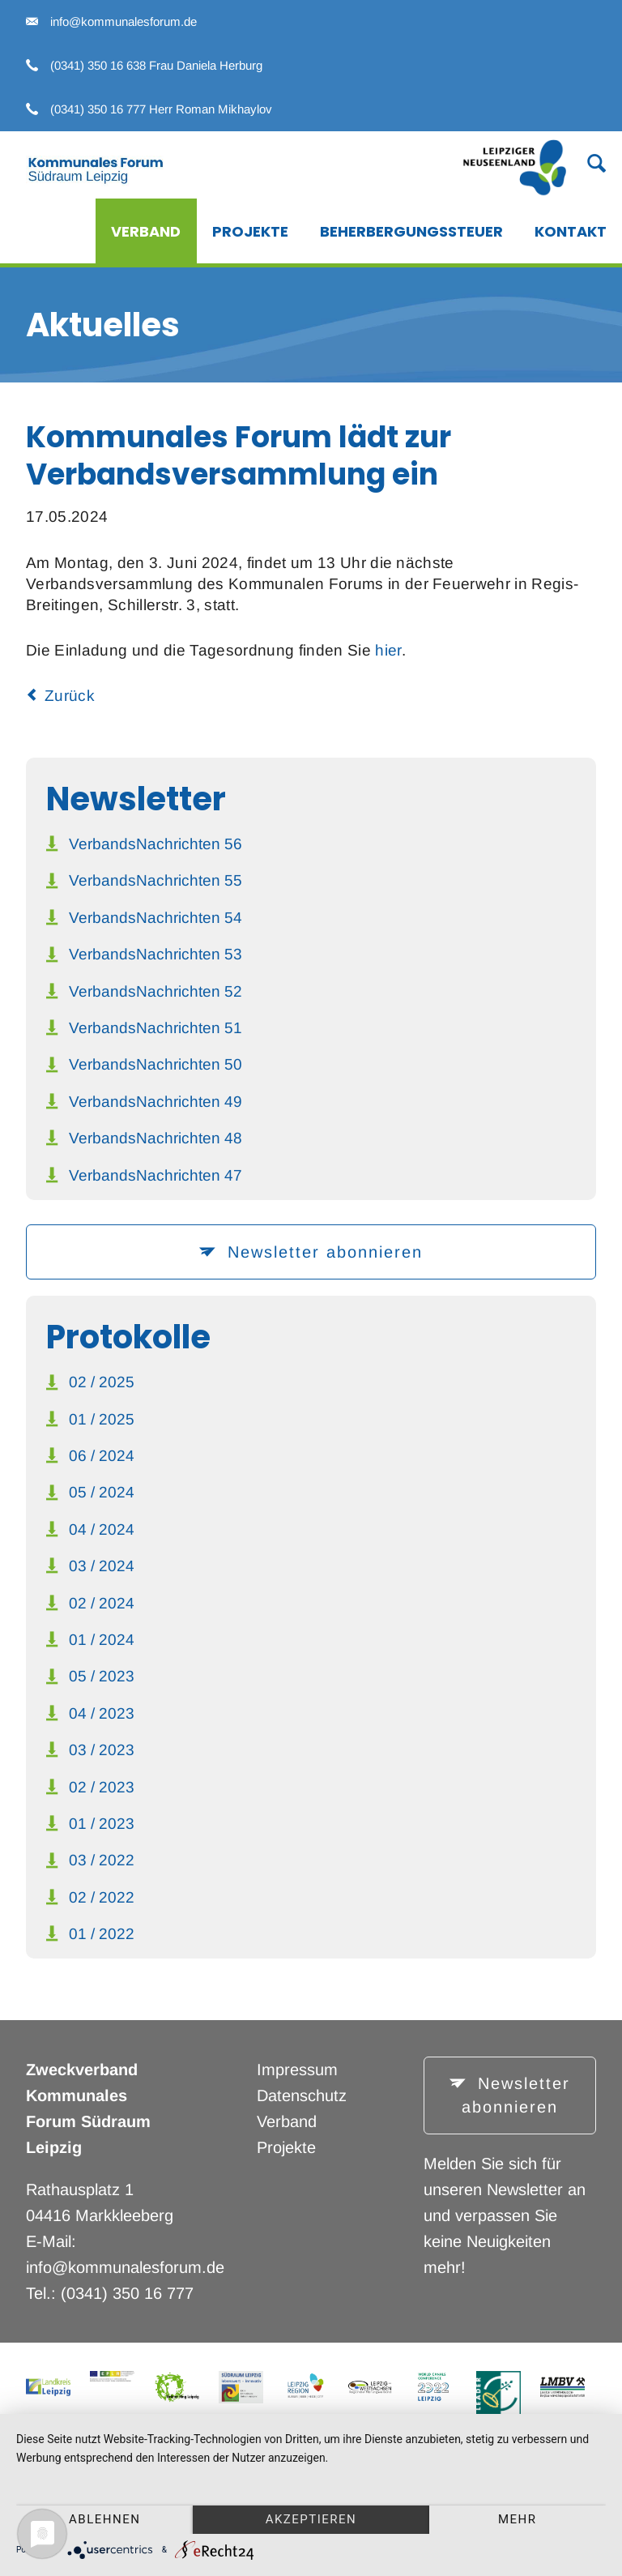  What do you see at coordinates (155, 954) in the screenshot?
I see `VerbandsNachrichten 53` at bounding box center [155, 954].